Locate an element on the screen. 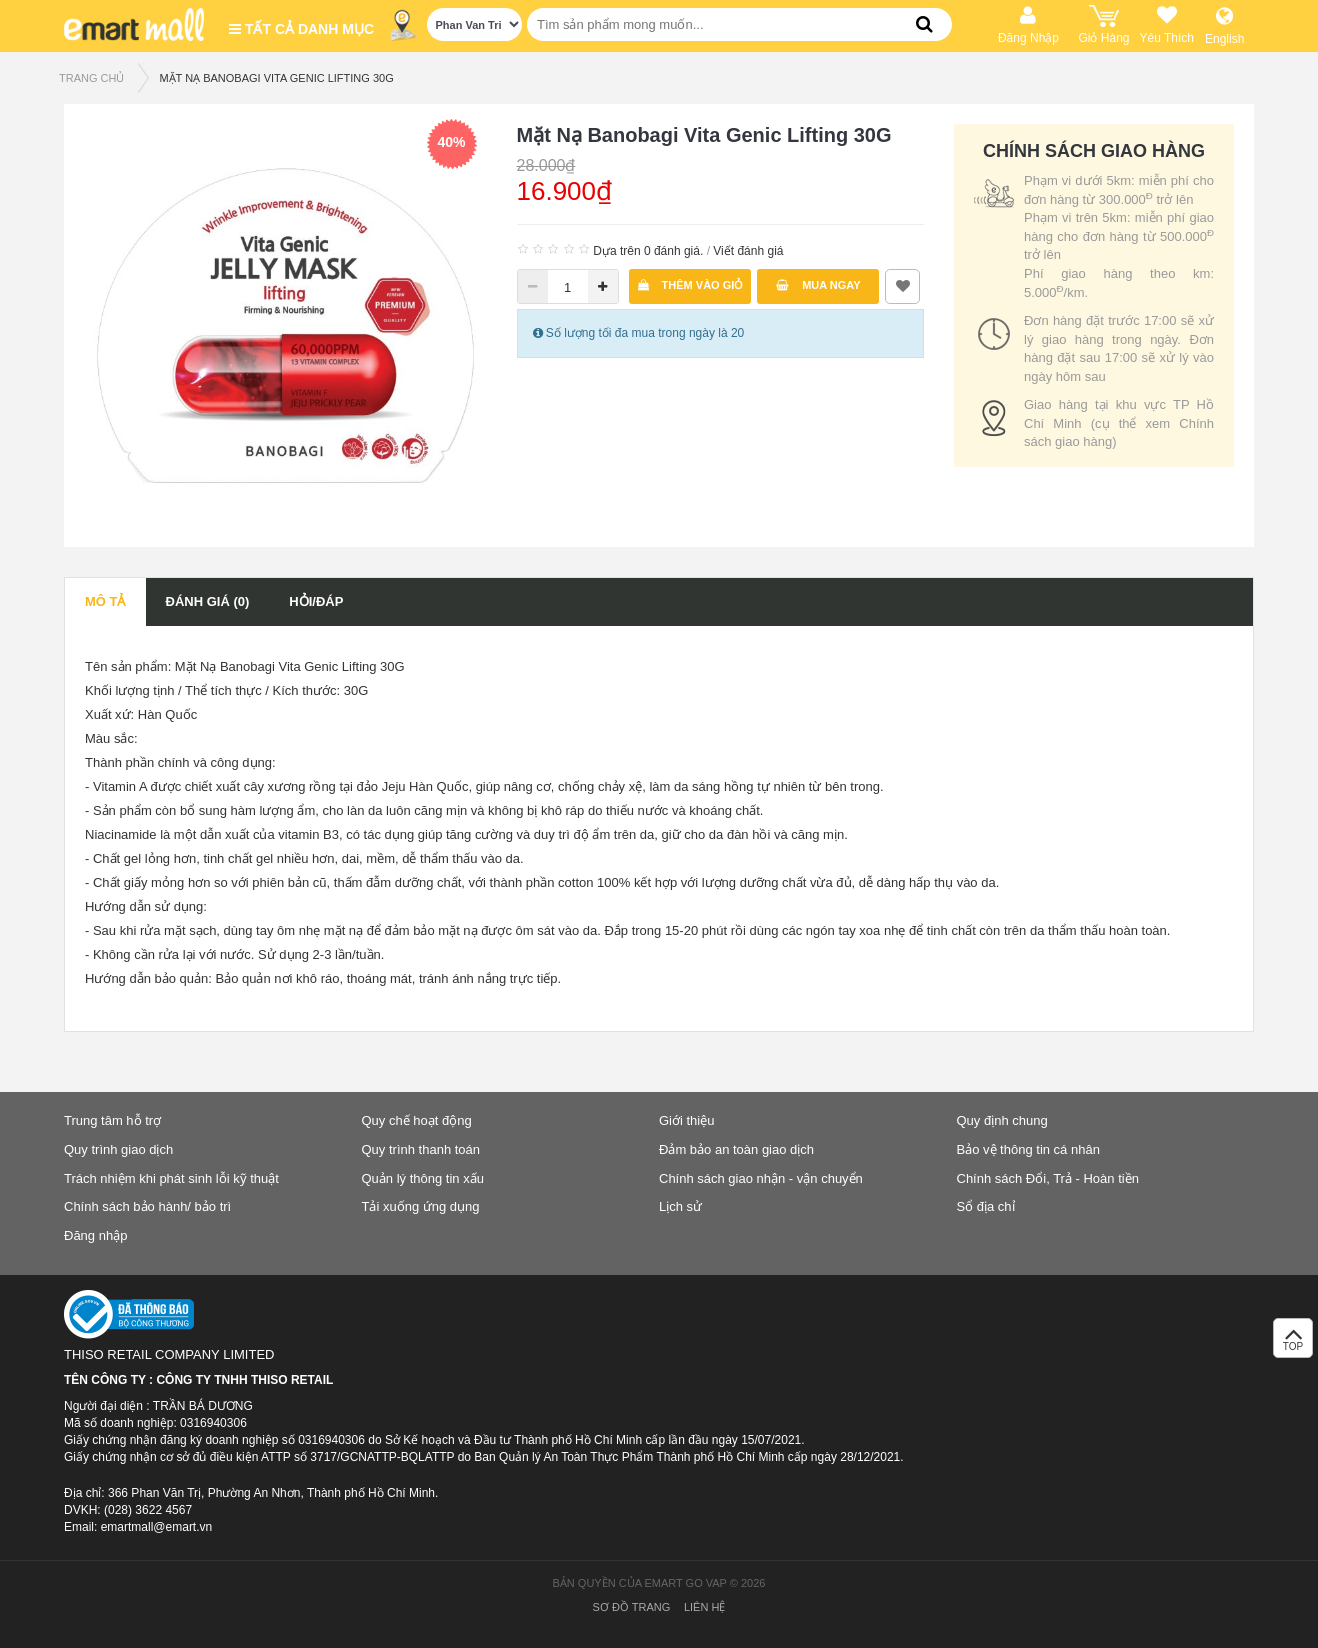  Đảm bảo an toàn giao dịch is located at coordinates (736, 1149).